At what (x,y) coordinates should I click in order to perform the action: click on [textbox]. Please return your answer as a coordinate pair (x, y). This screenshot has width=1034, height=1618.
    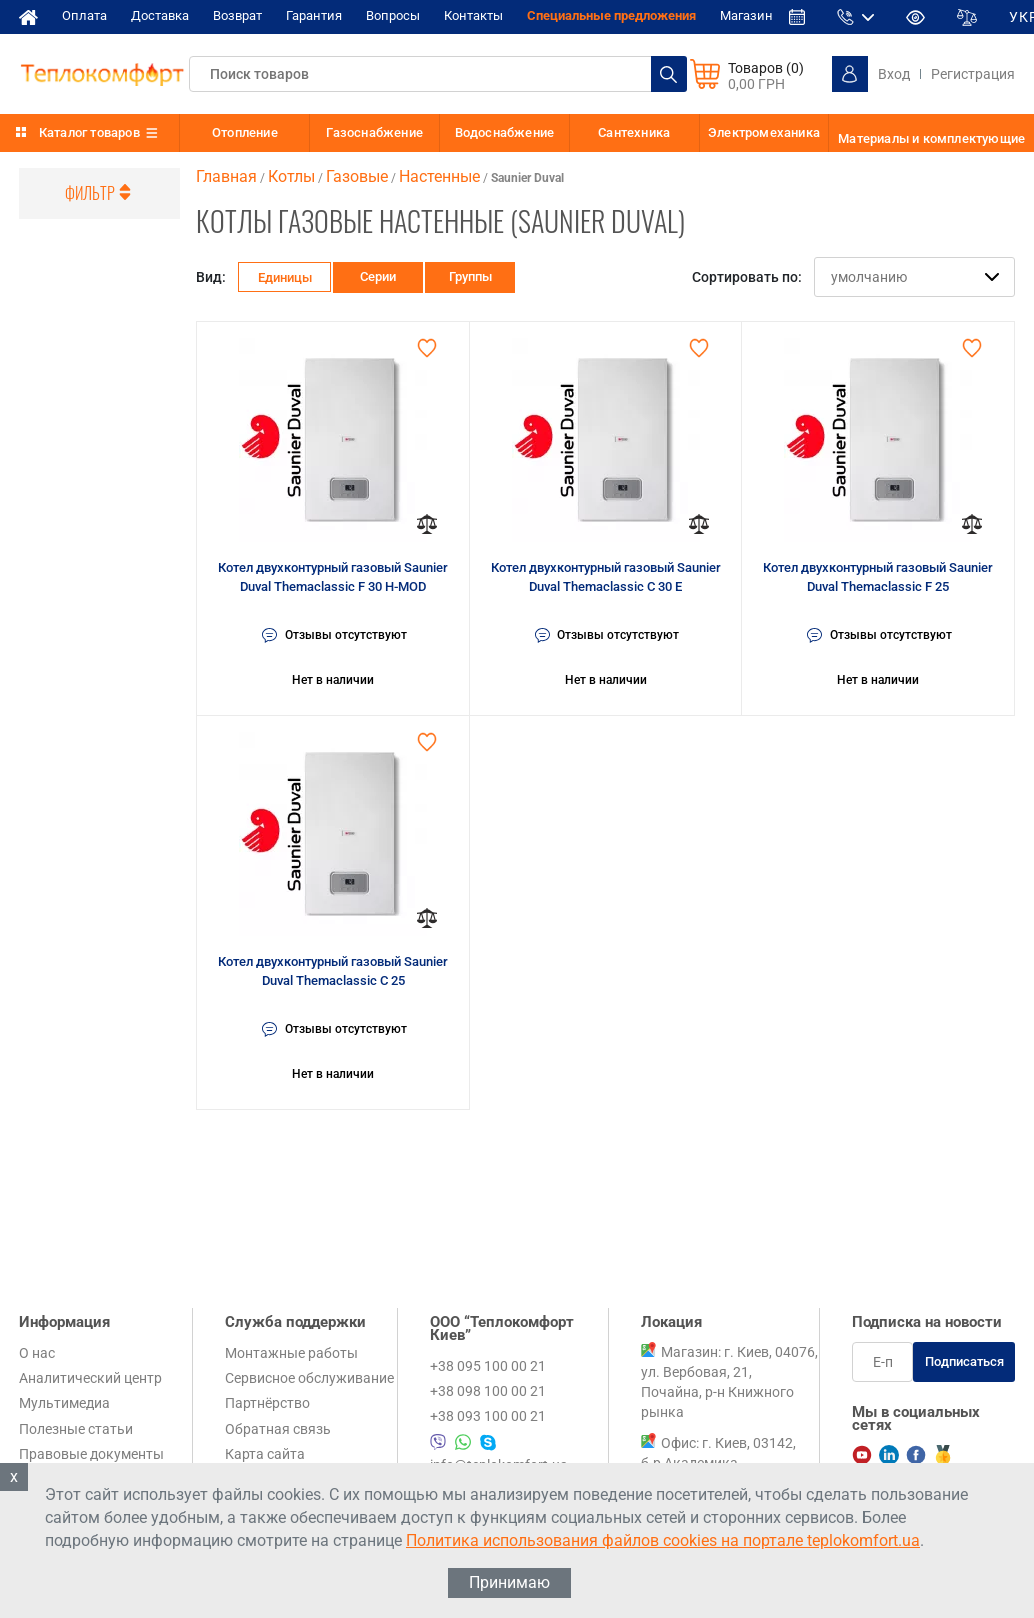
    Looking at the image, I should click on (438, 74).